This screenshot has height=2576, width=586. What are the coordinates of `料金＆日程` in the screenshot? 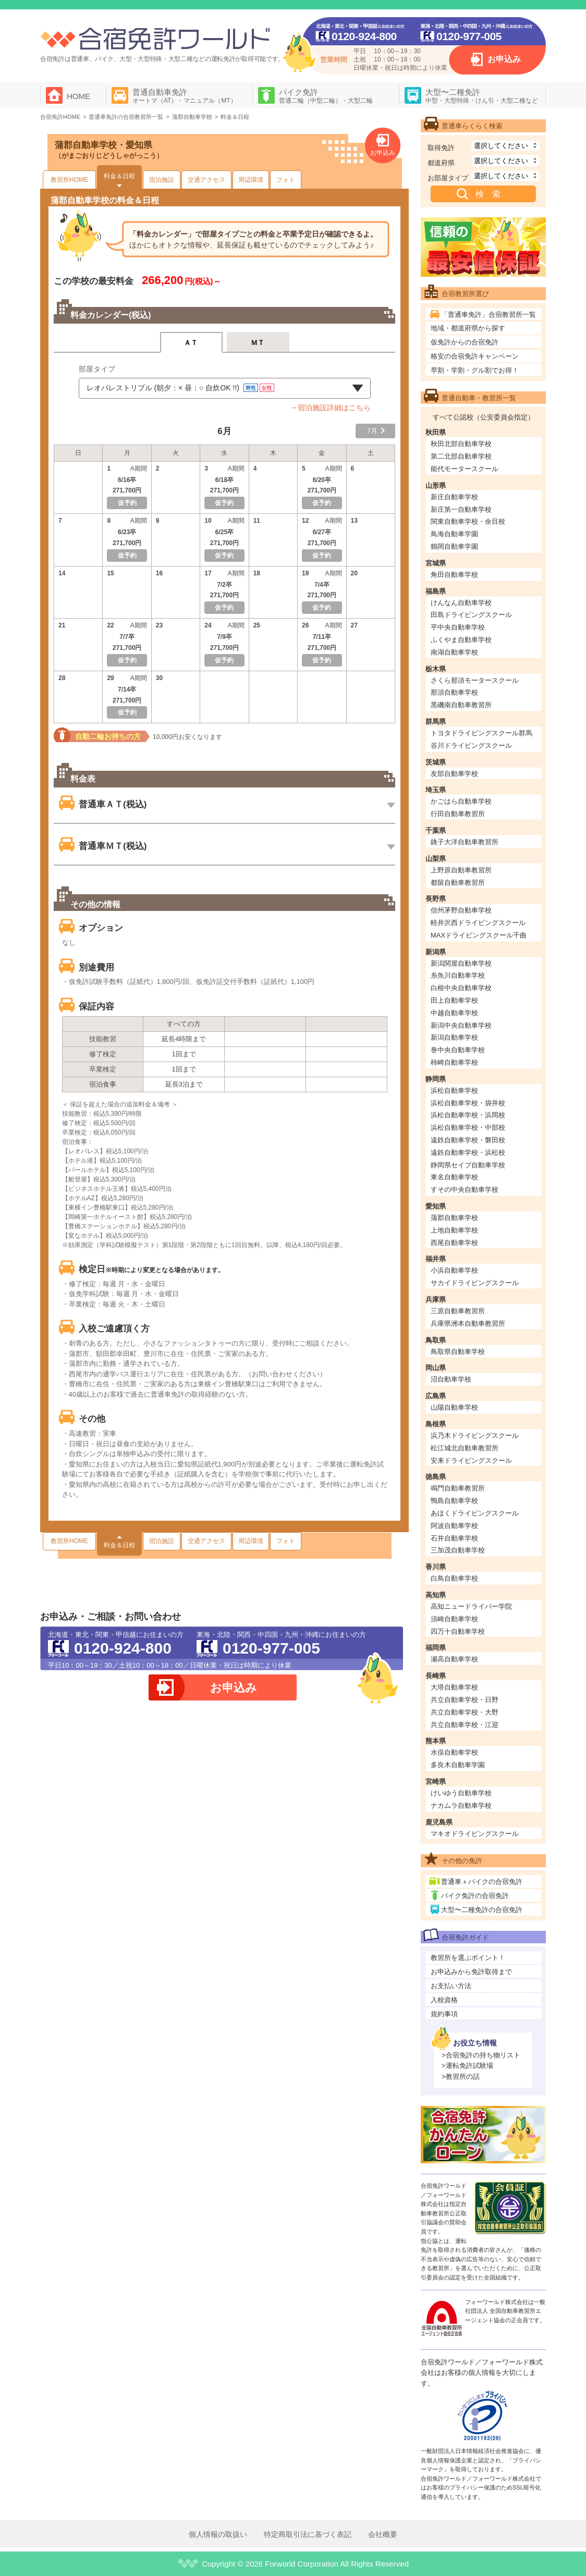 It's located at (119, 176).